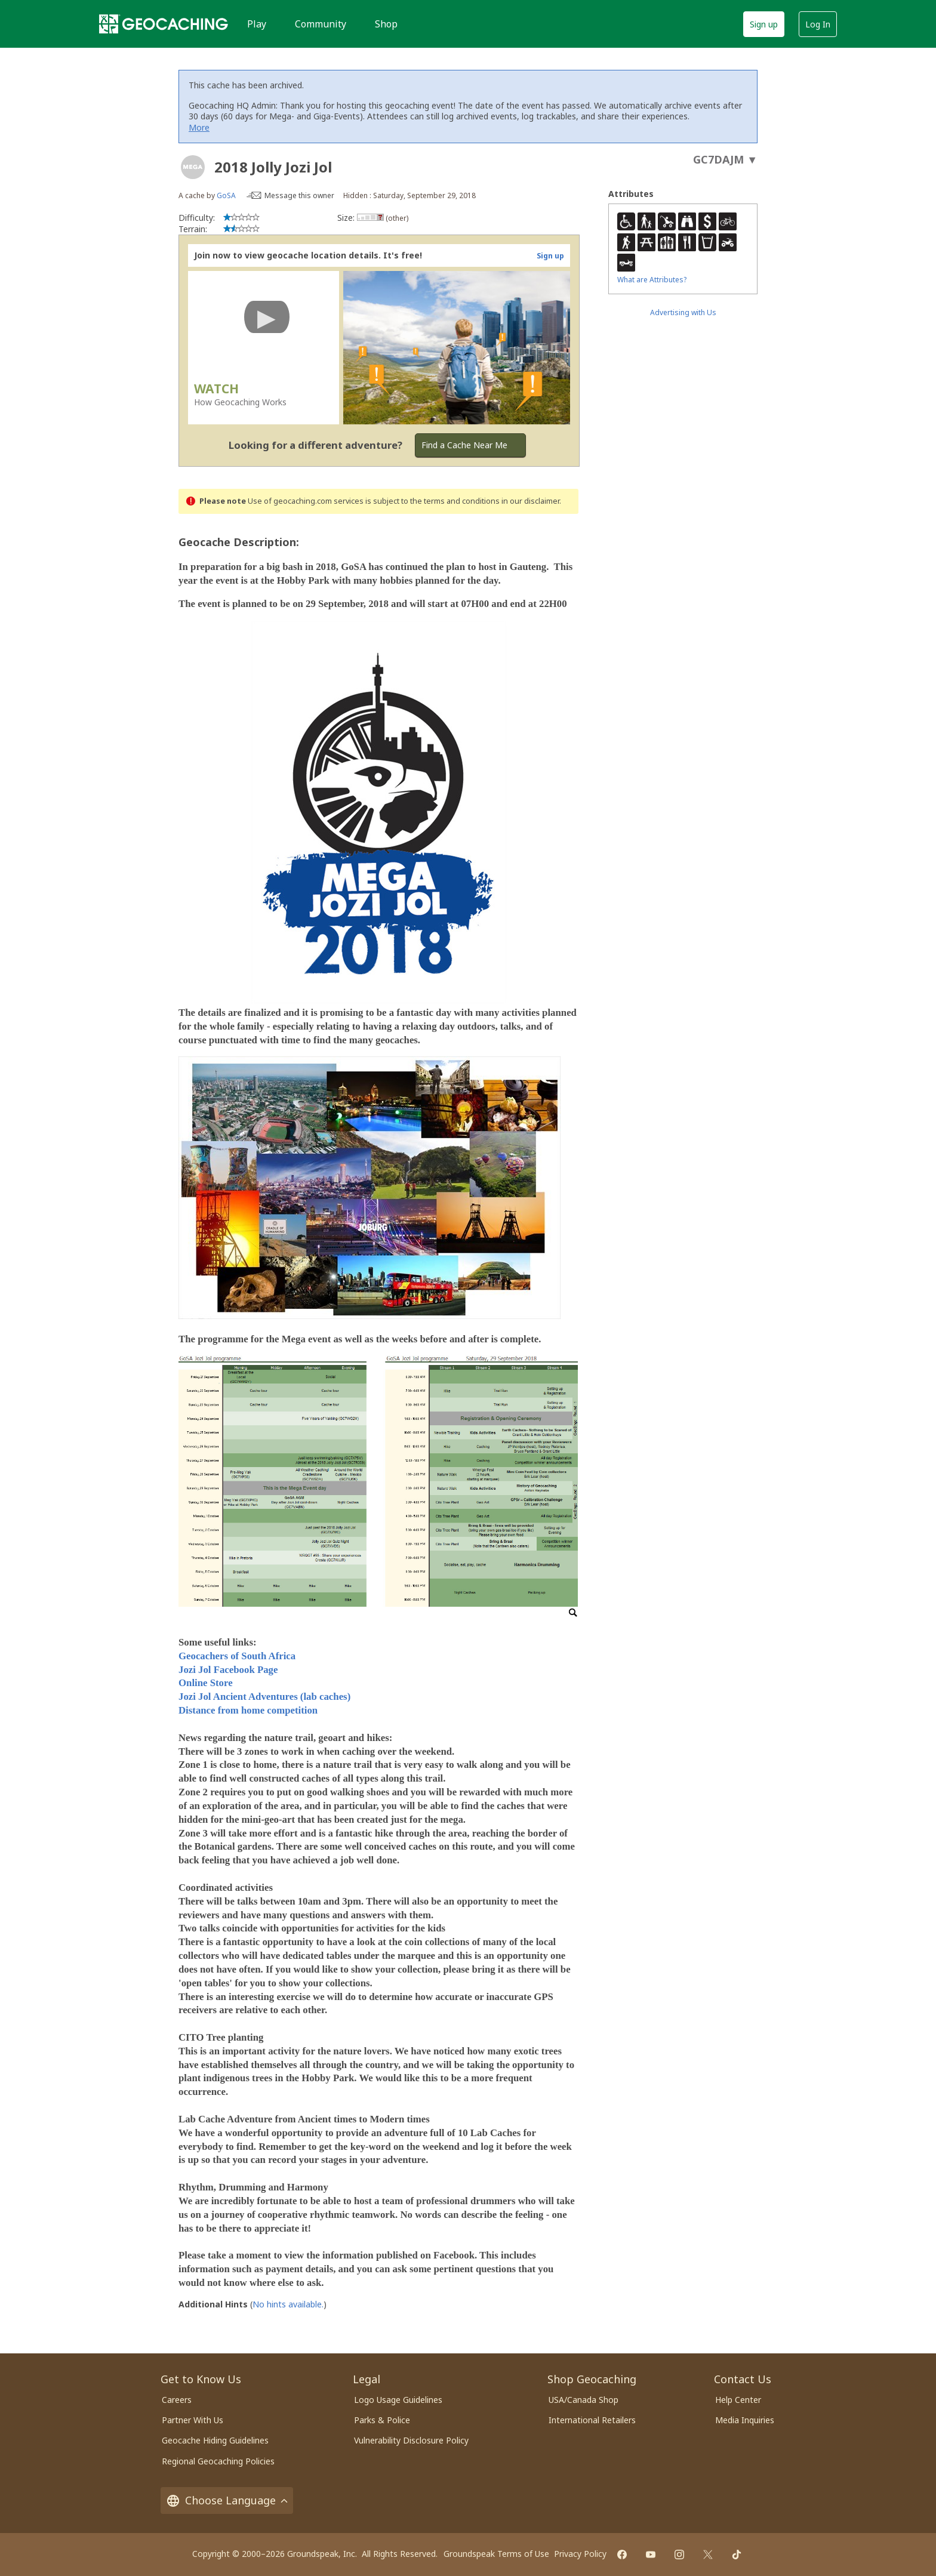 The width and height of the screenshot is (936, 2576). What do you see at coordinates (738, 2399) in the screenshot?
I see `Help Center` at bounding box center [738, 2399].